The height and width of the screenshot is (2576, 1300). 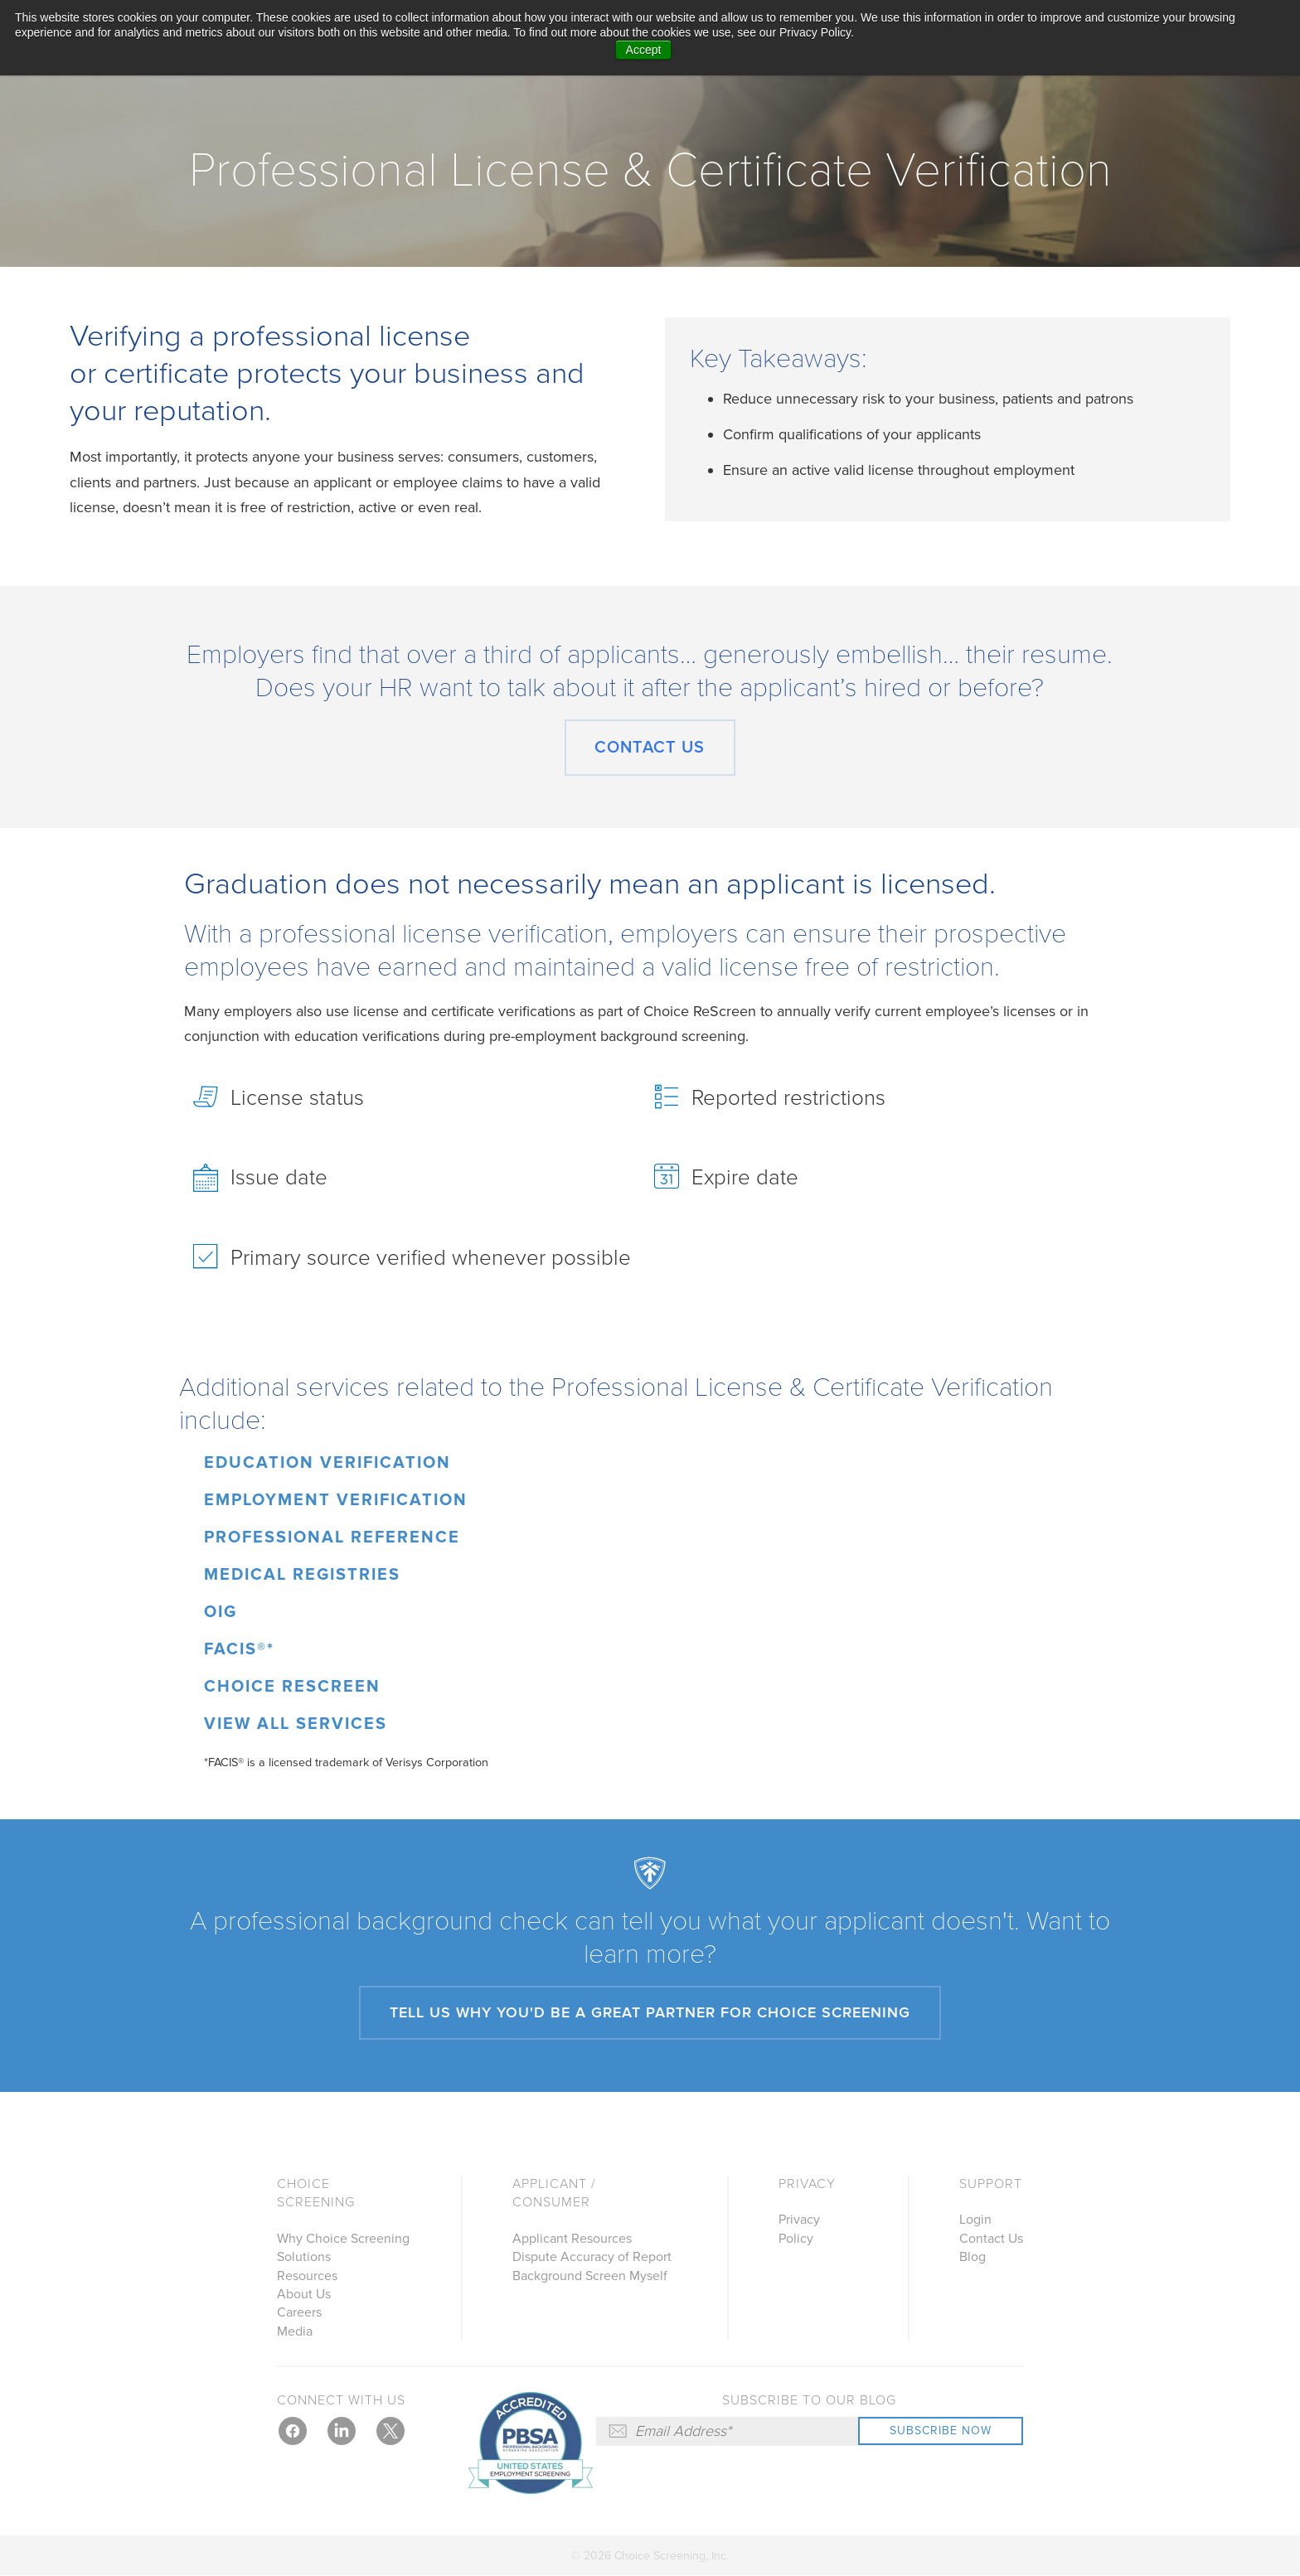 What do you see at coordinates (302, 1575) in the screenshot?
I see `Medical Registries` at bounding box center [302, 1575].